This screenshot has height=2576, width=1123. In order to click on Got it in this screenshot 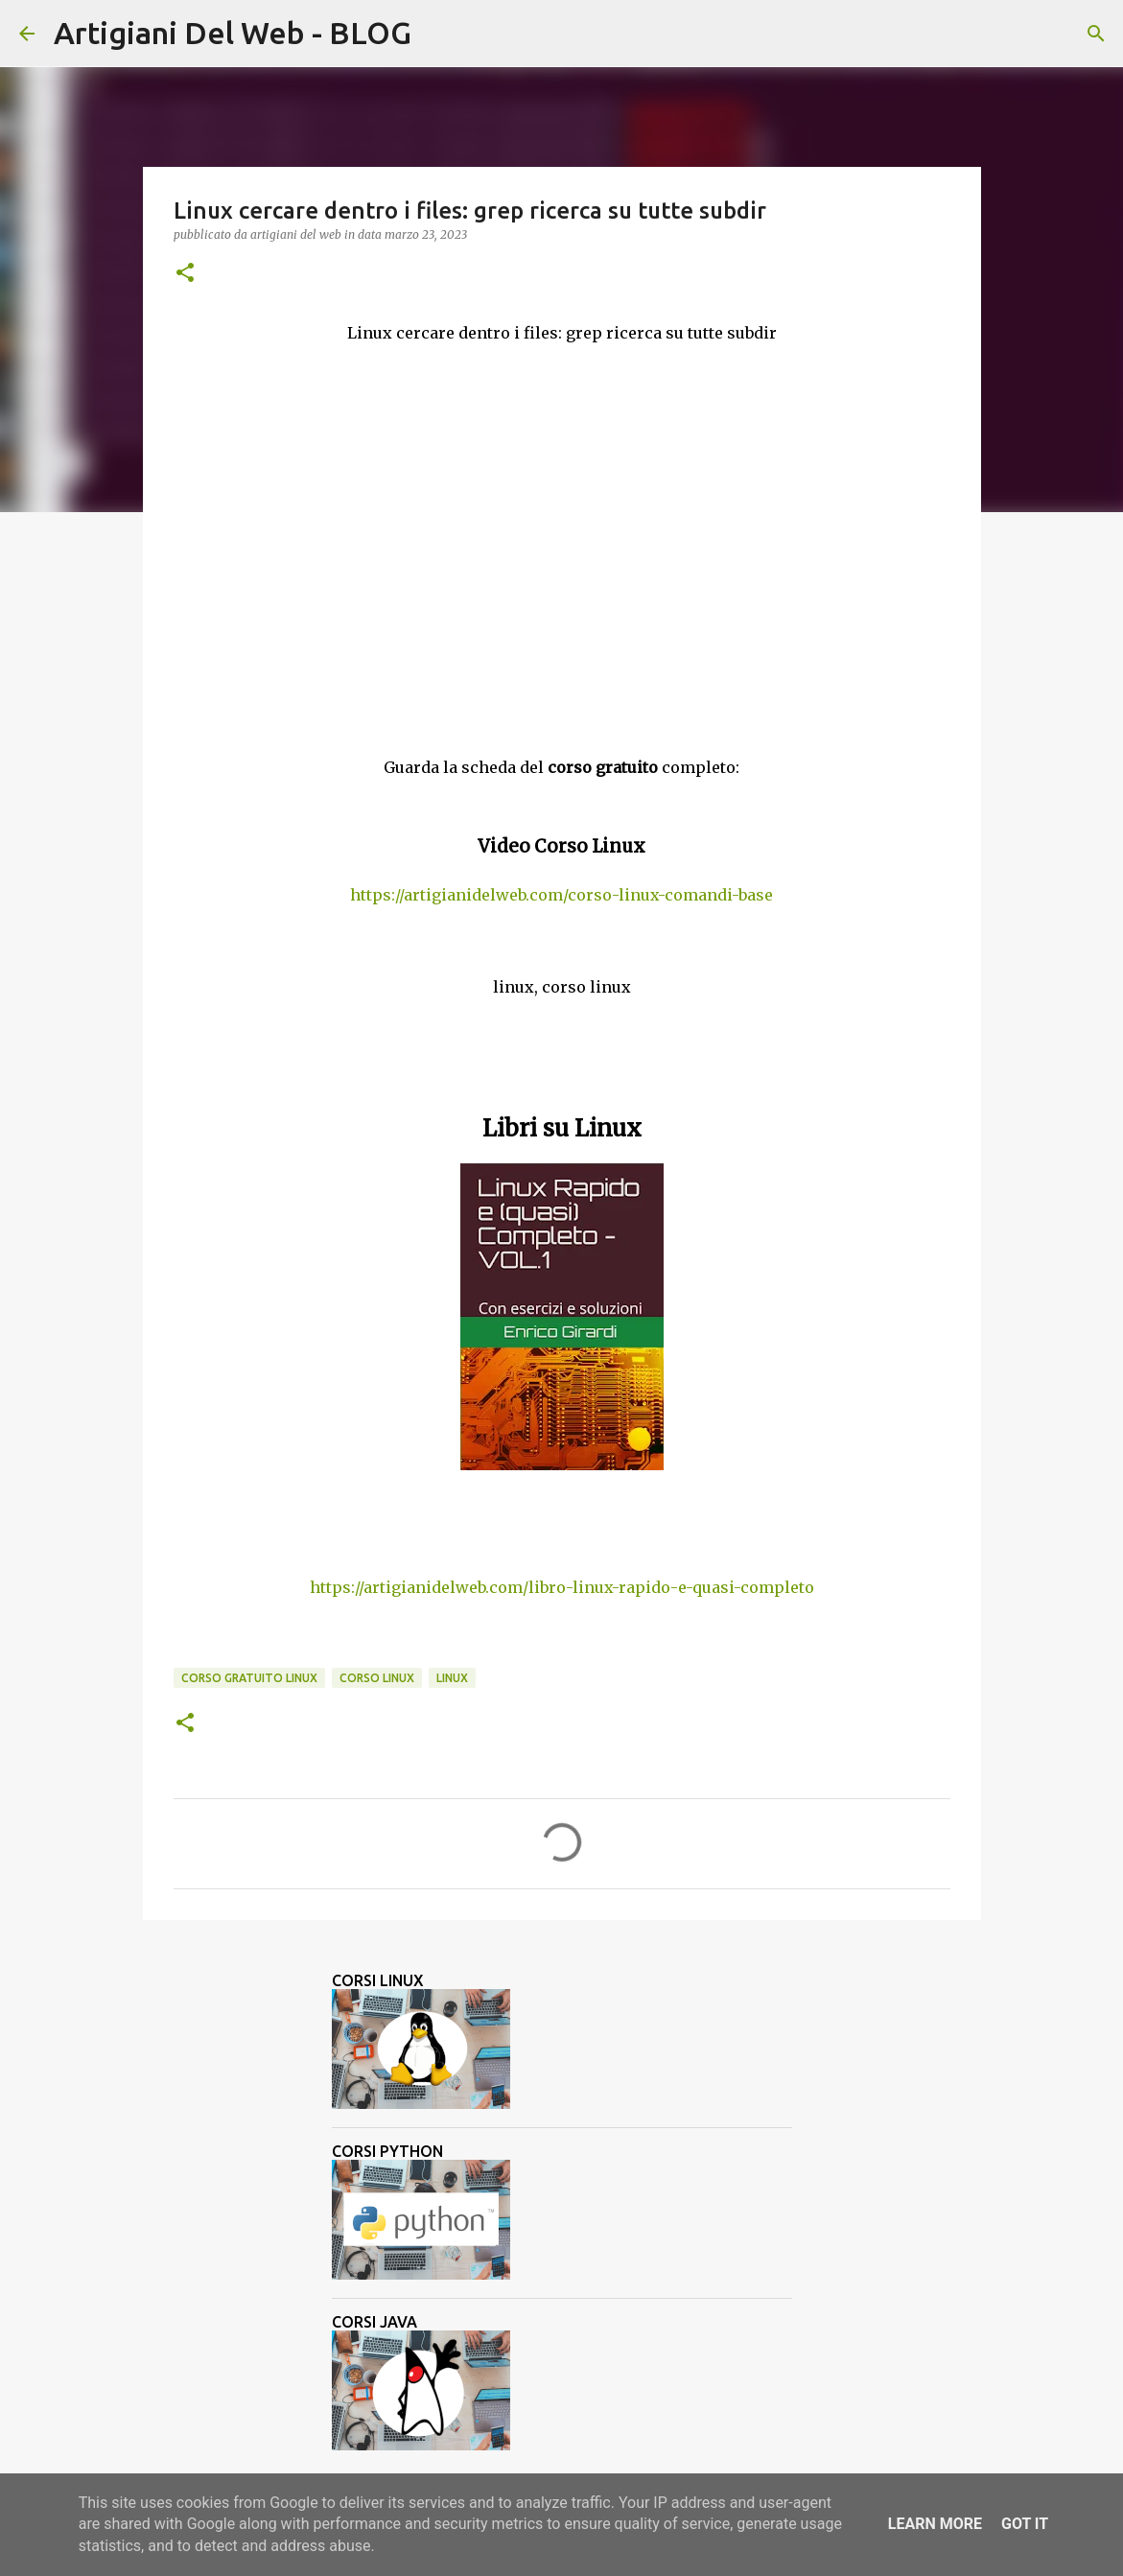, I will do `click(1024, 2524)`.